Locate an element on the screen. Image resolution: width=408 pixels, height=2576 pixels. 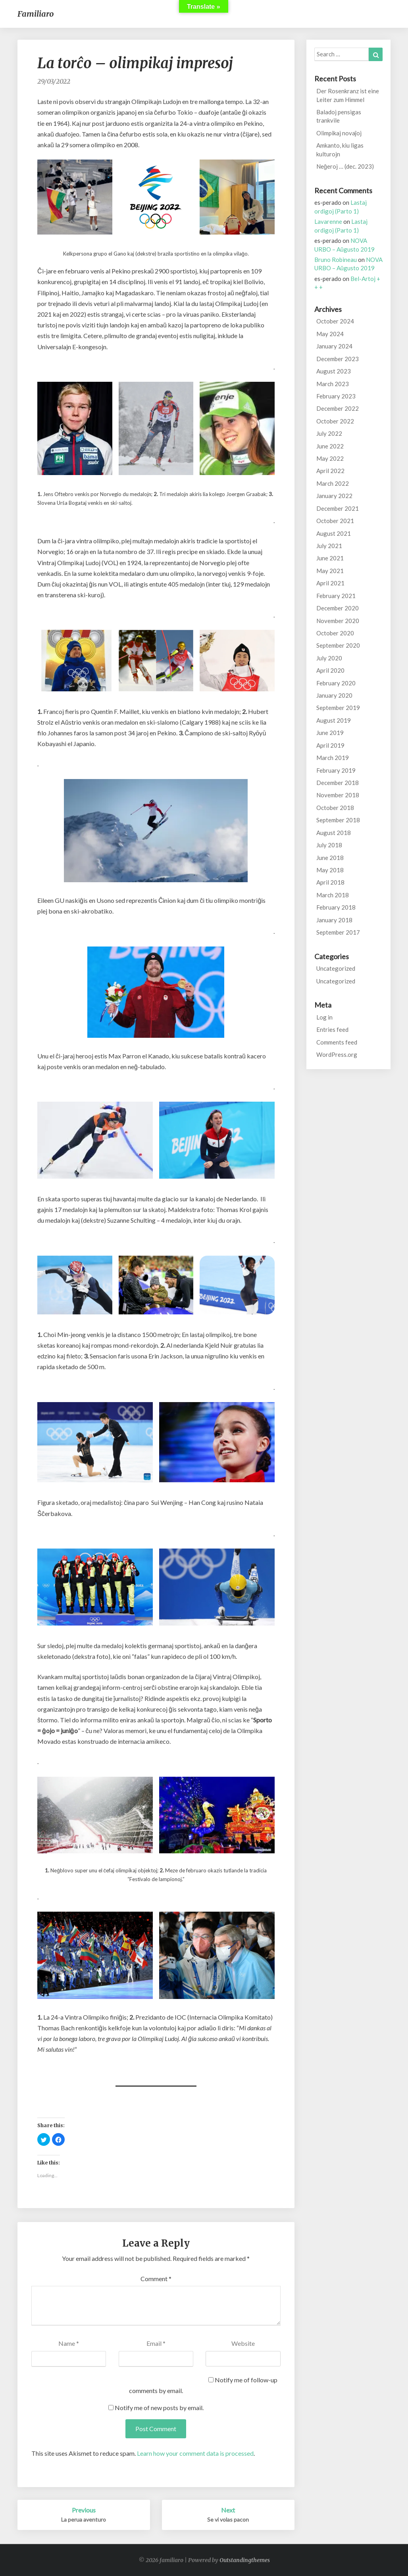
June 2021 is located at coordinates (330, 558).